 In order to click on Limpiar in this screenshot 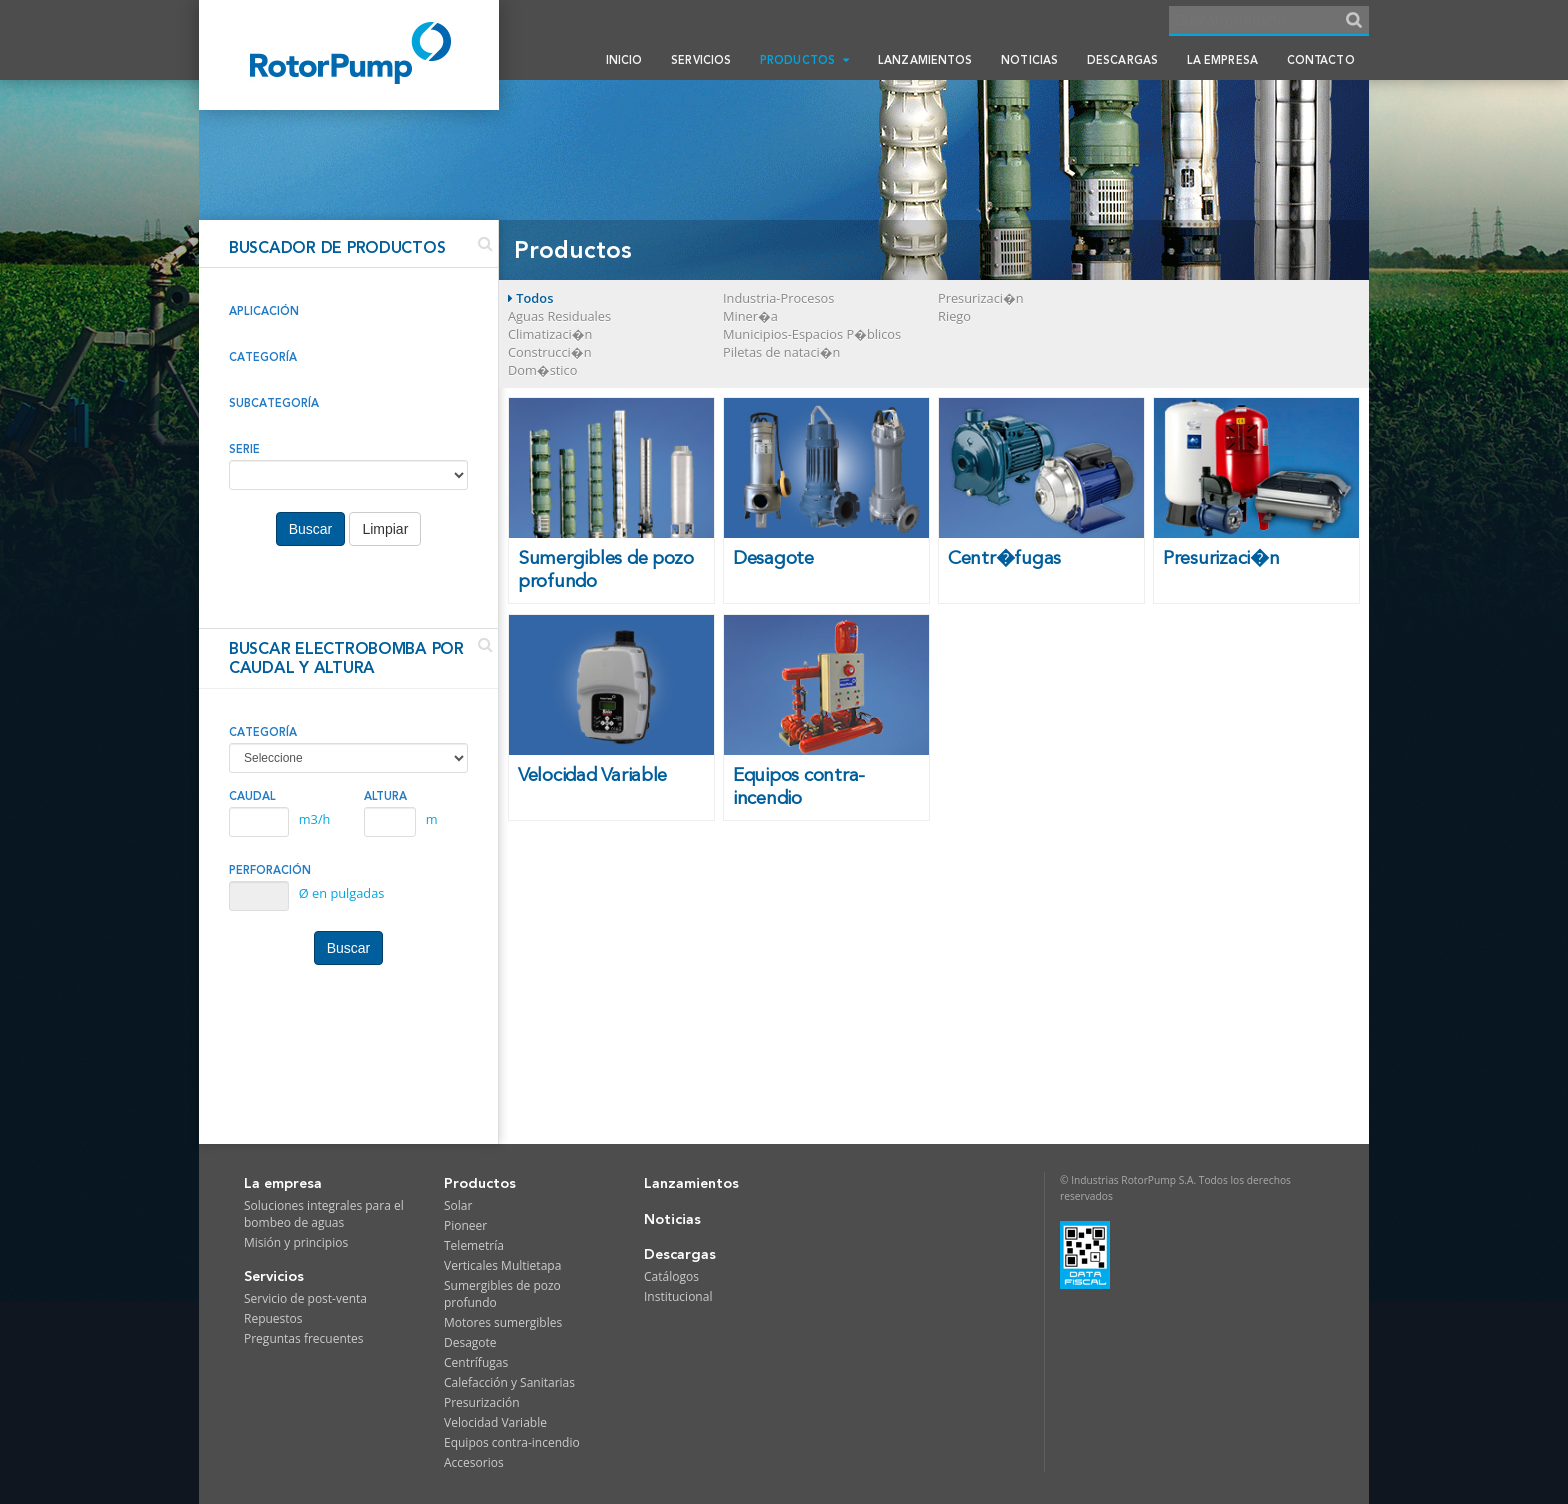, I will do `click(385, 529)`.